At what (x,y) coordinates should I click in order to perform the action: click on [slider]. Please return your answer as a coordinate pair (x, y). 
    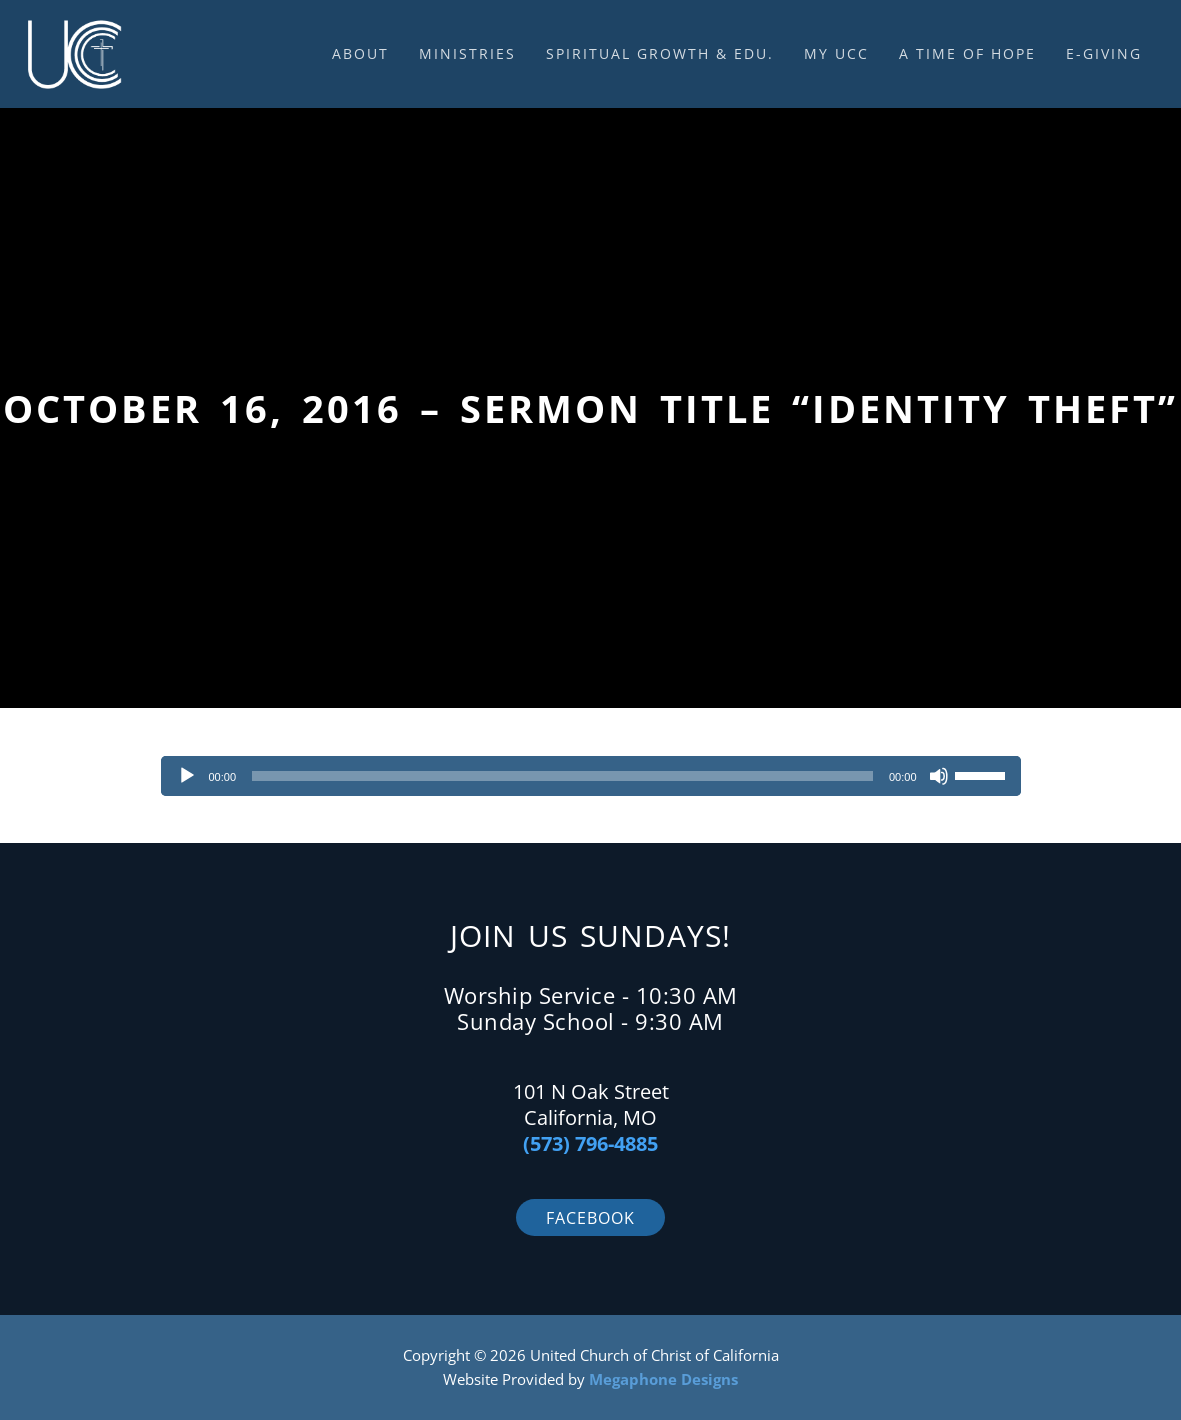
    Looking at the image, I should click on (562, 776).